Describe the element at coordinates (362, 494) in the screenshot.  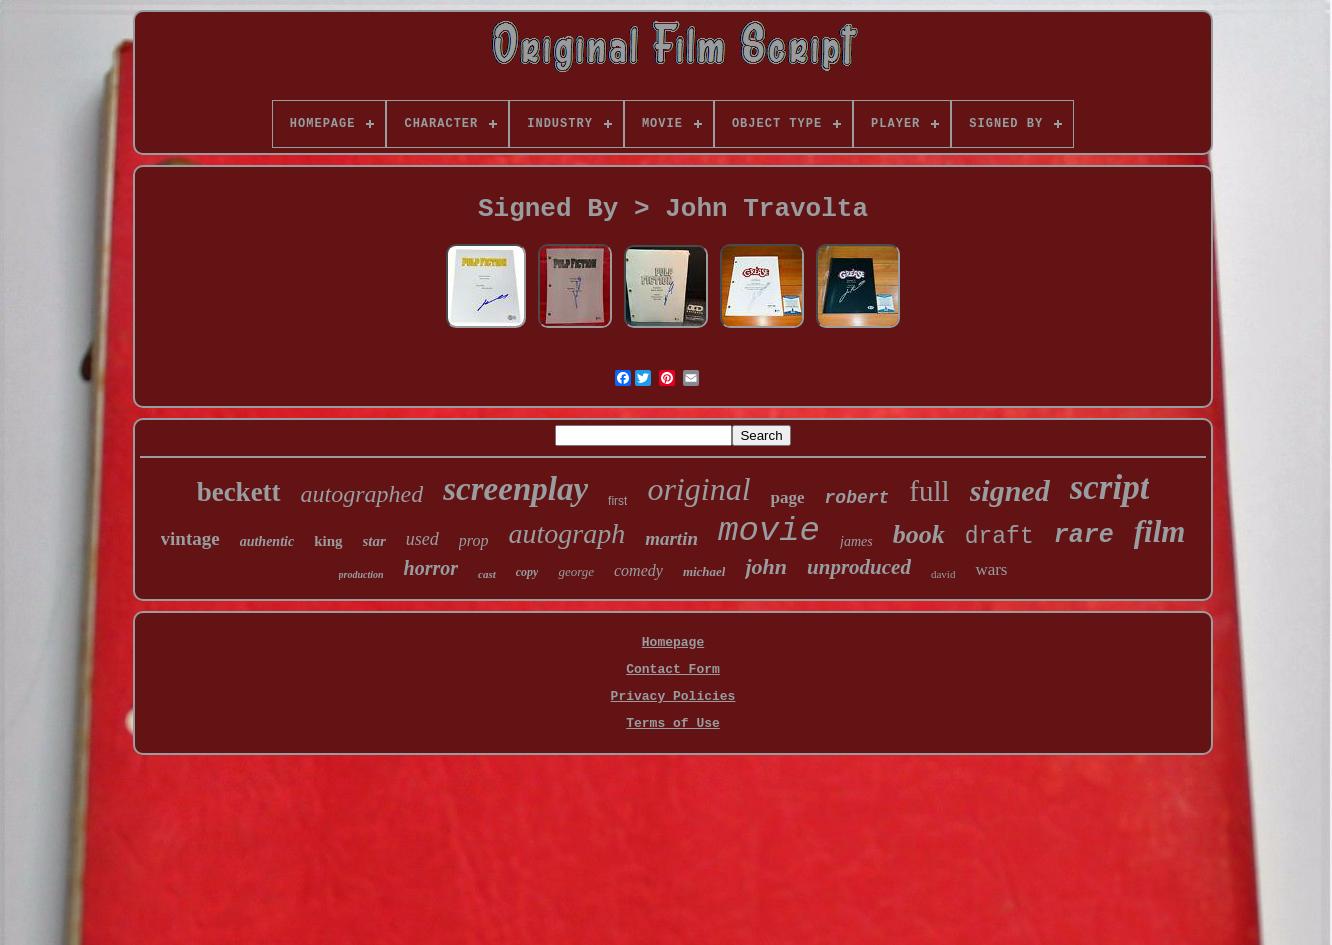
I see `autographed` at that location.